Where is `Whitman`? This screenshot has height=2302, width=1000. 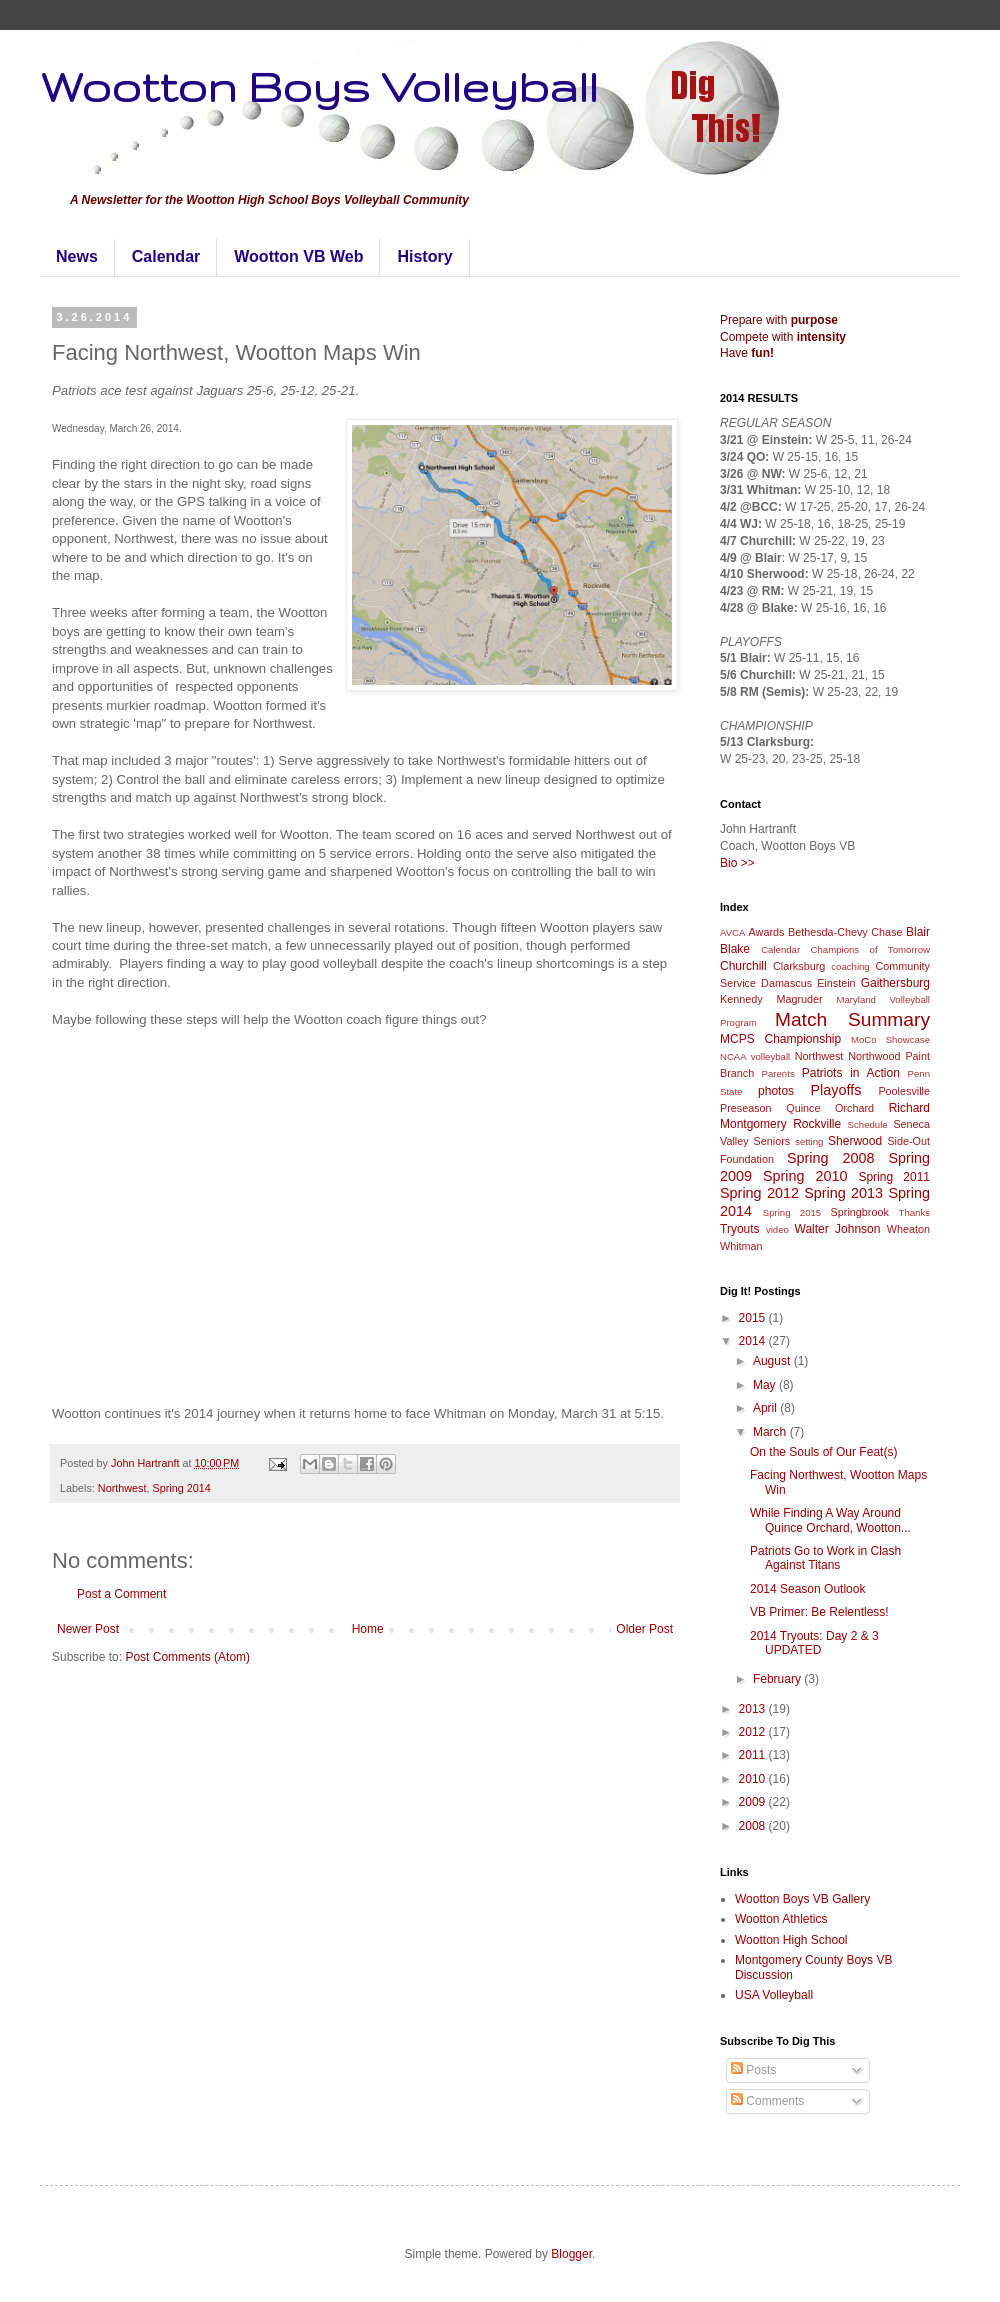 Whitman is located at coordinates (741, 1246).